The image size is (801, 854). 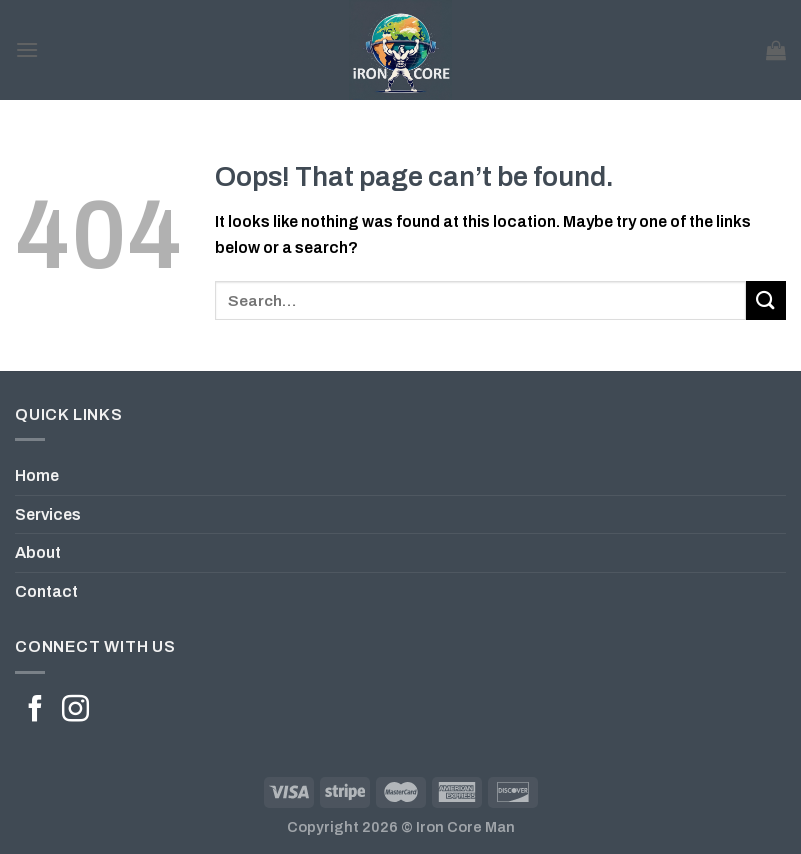 What do you see at coordinates (46, 591) in the screenshot?
I see `Contact` at bounding box center [46, 591].